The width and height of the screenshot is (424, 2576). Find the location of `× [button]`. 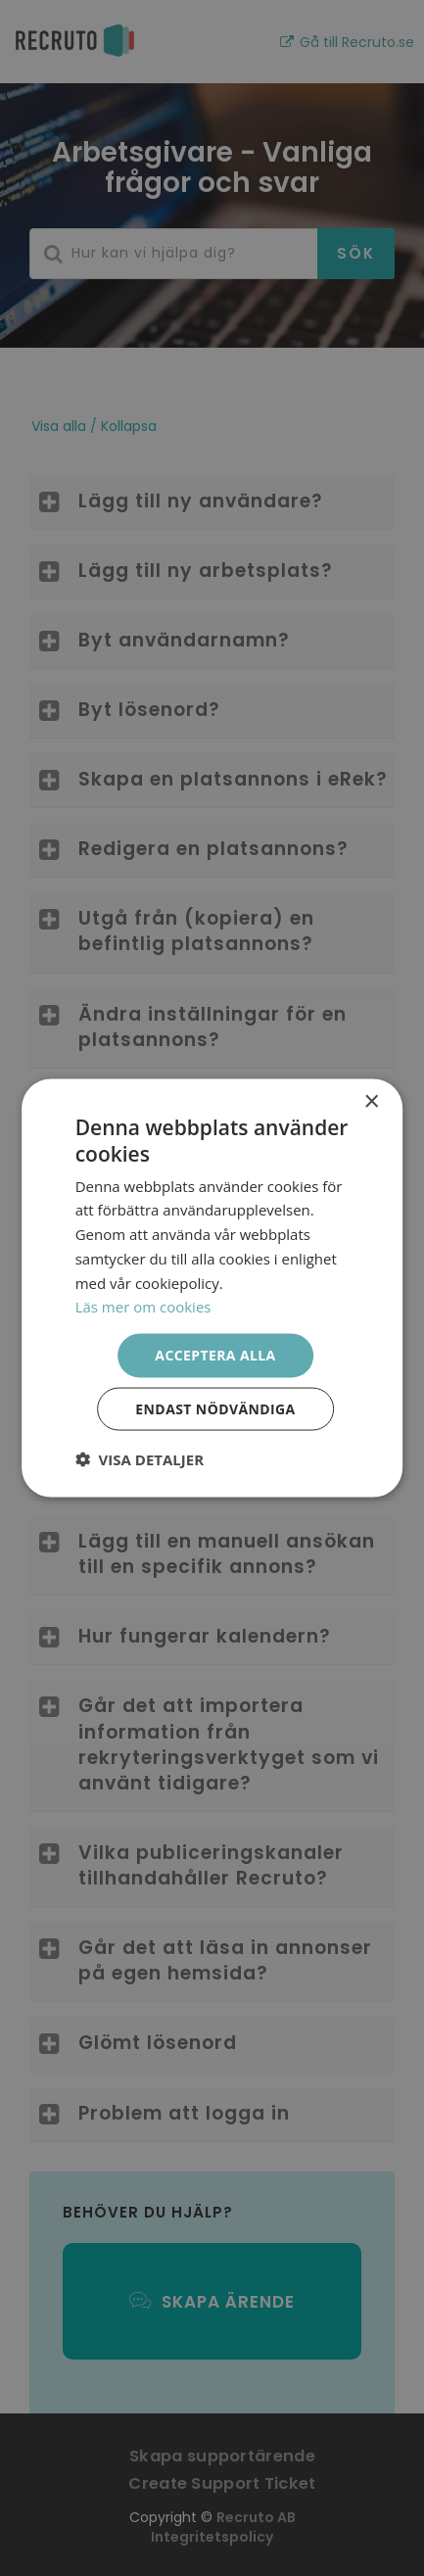

× [button] is located at coordinates (370, 1102).